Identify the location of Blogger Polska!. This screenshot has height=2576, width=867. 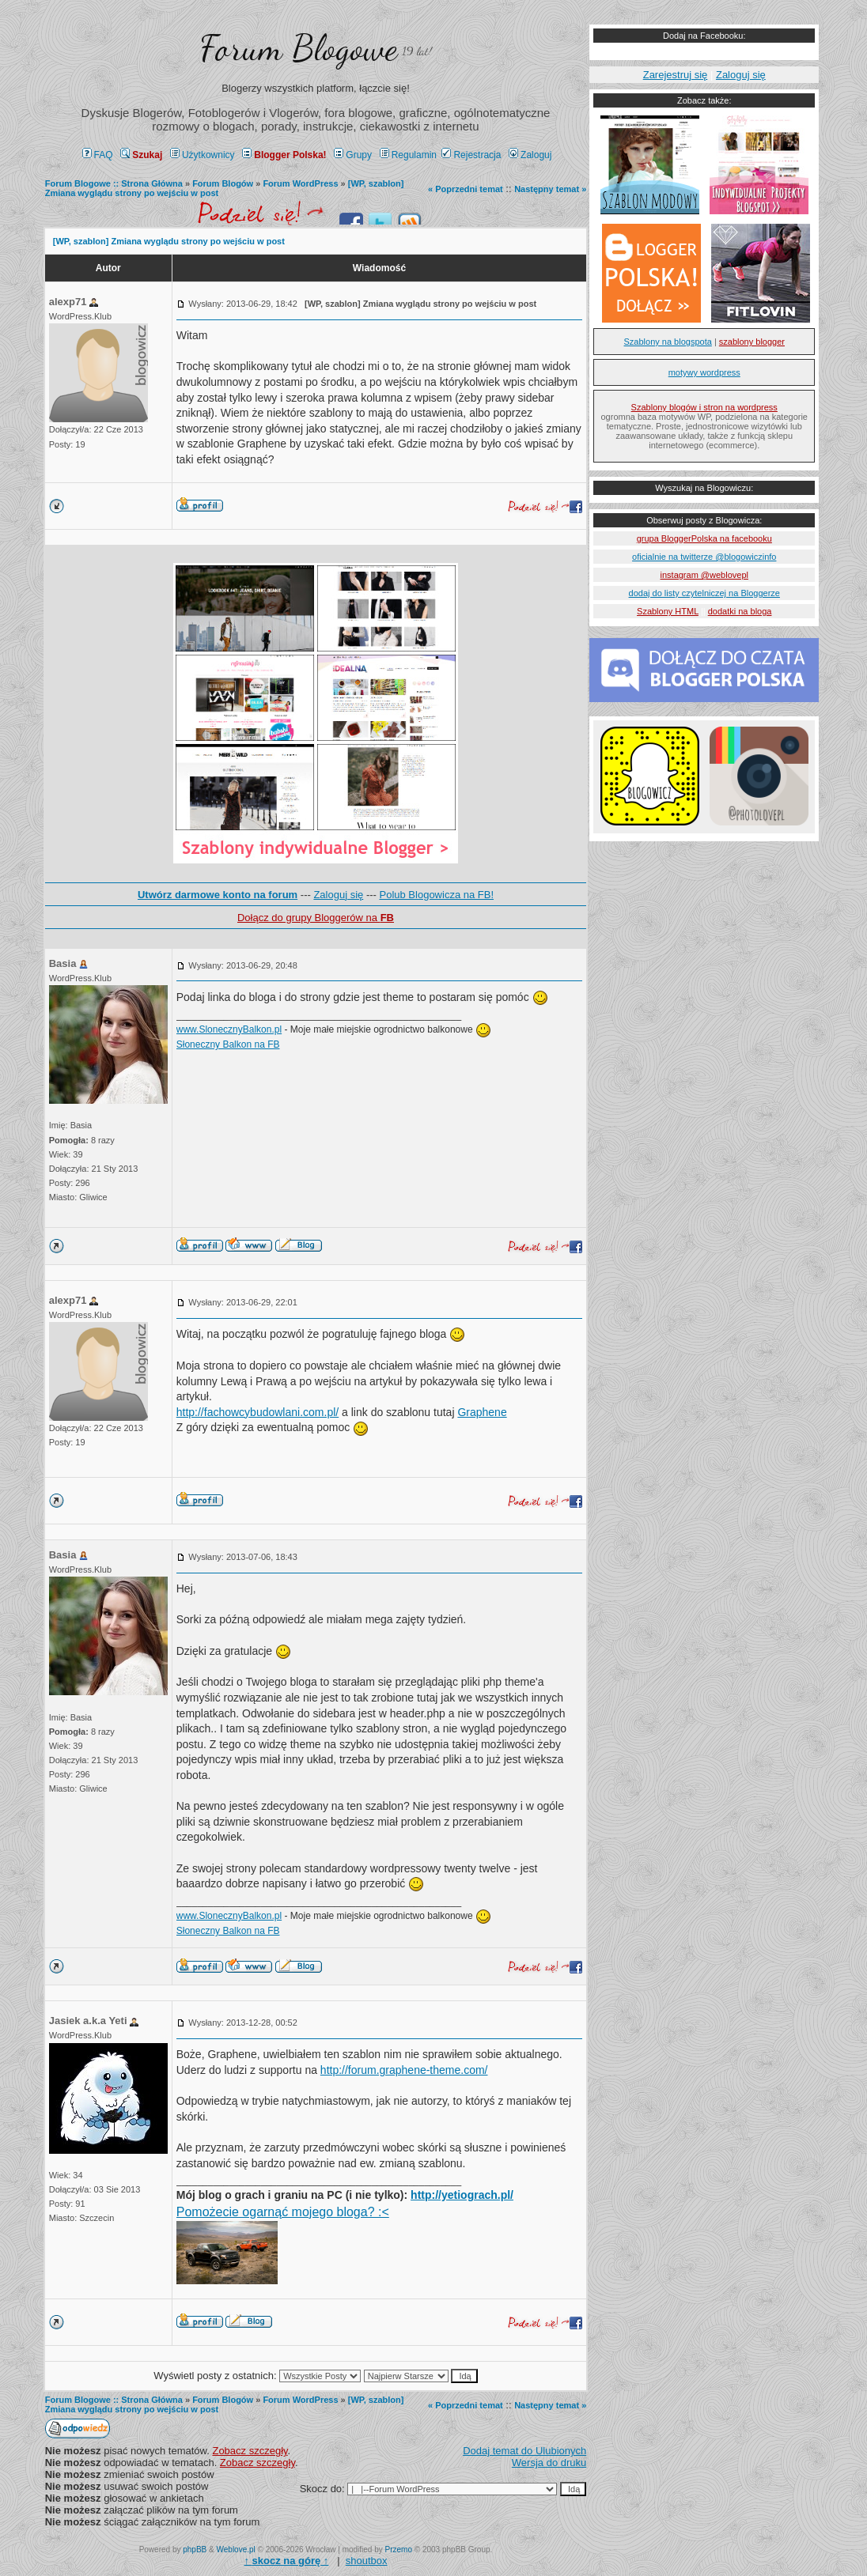
(284, 155).